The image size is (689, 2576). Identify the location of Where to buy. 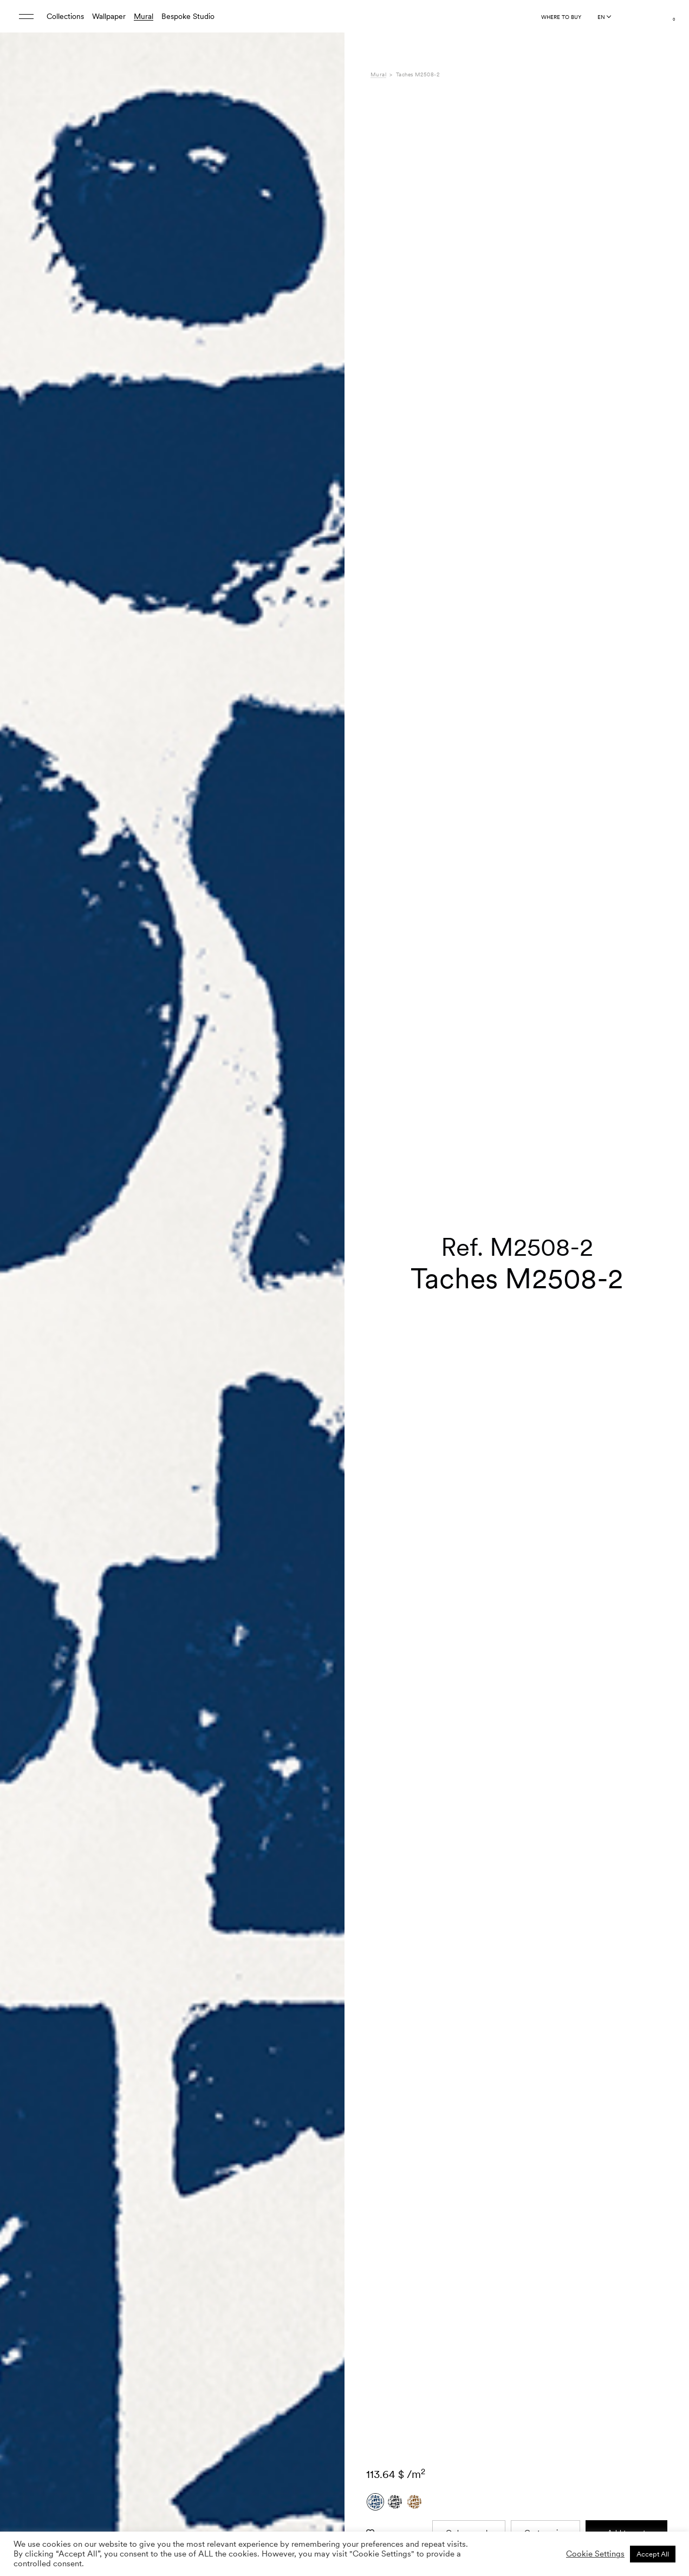
(561, 17).